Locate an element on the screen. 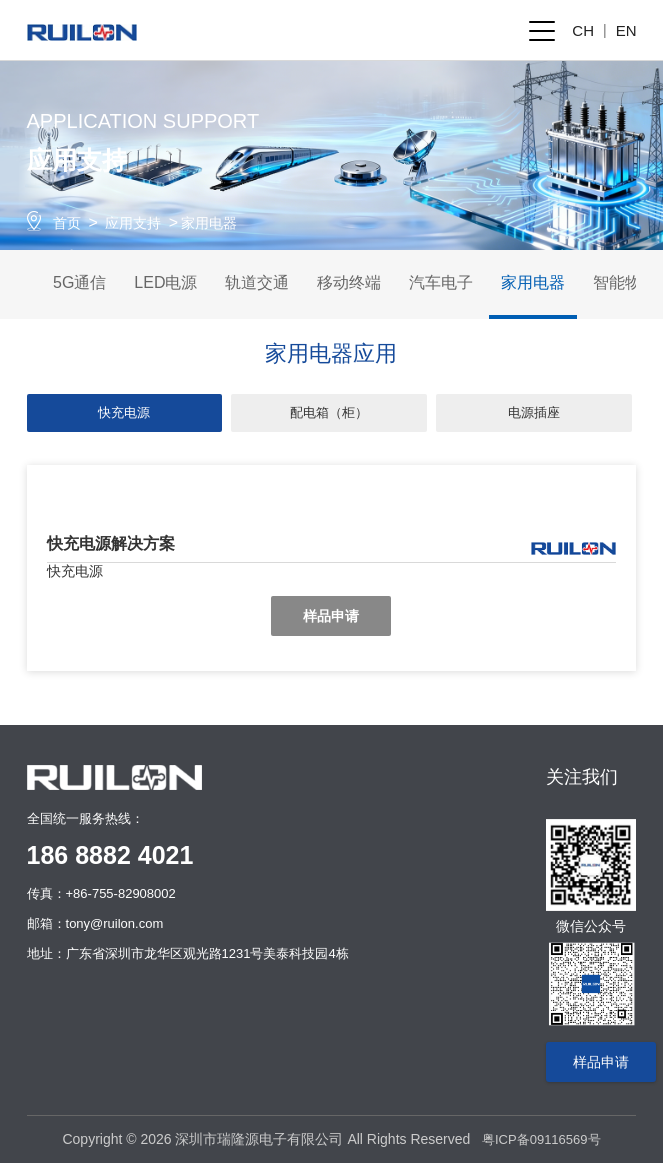  样品申请 is located at coordinates (331, 616).